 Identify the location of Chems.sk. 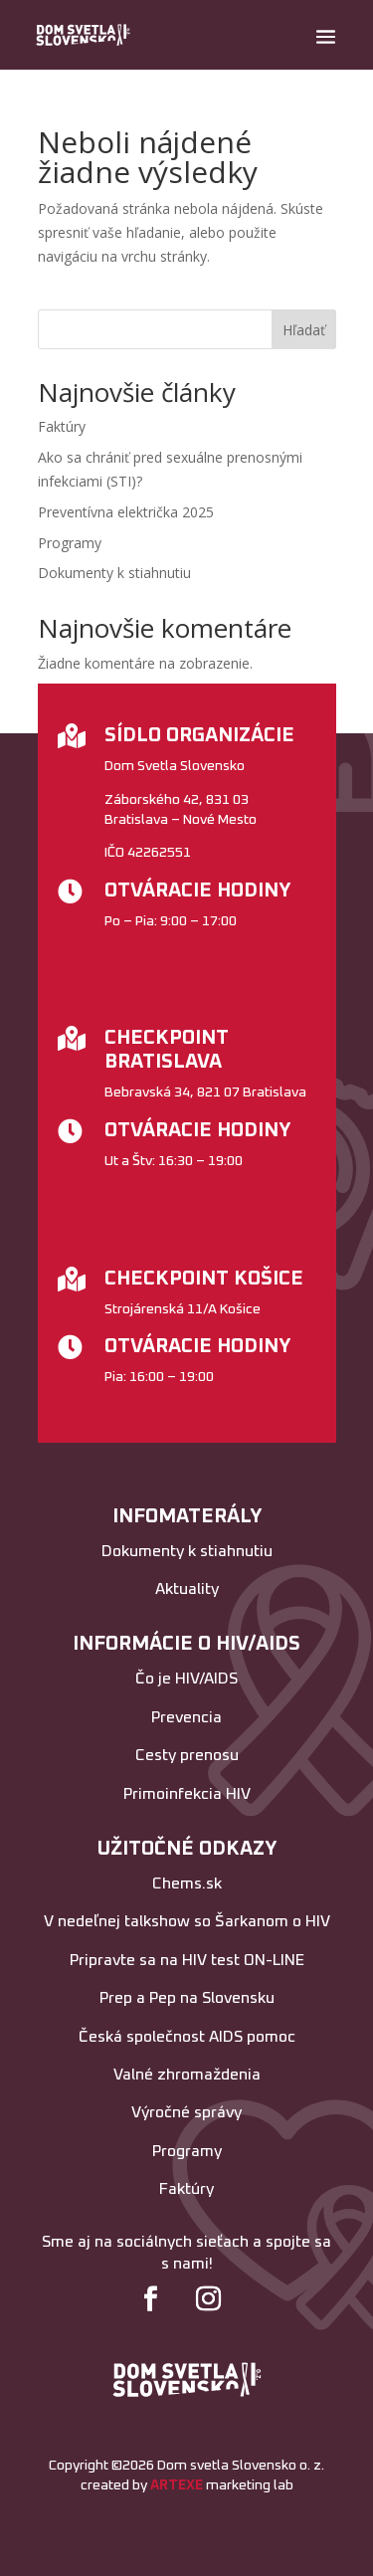
(187, 1883).